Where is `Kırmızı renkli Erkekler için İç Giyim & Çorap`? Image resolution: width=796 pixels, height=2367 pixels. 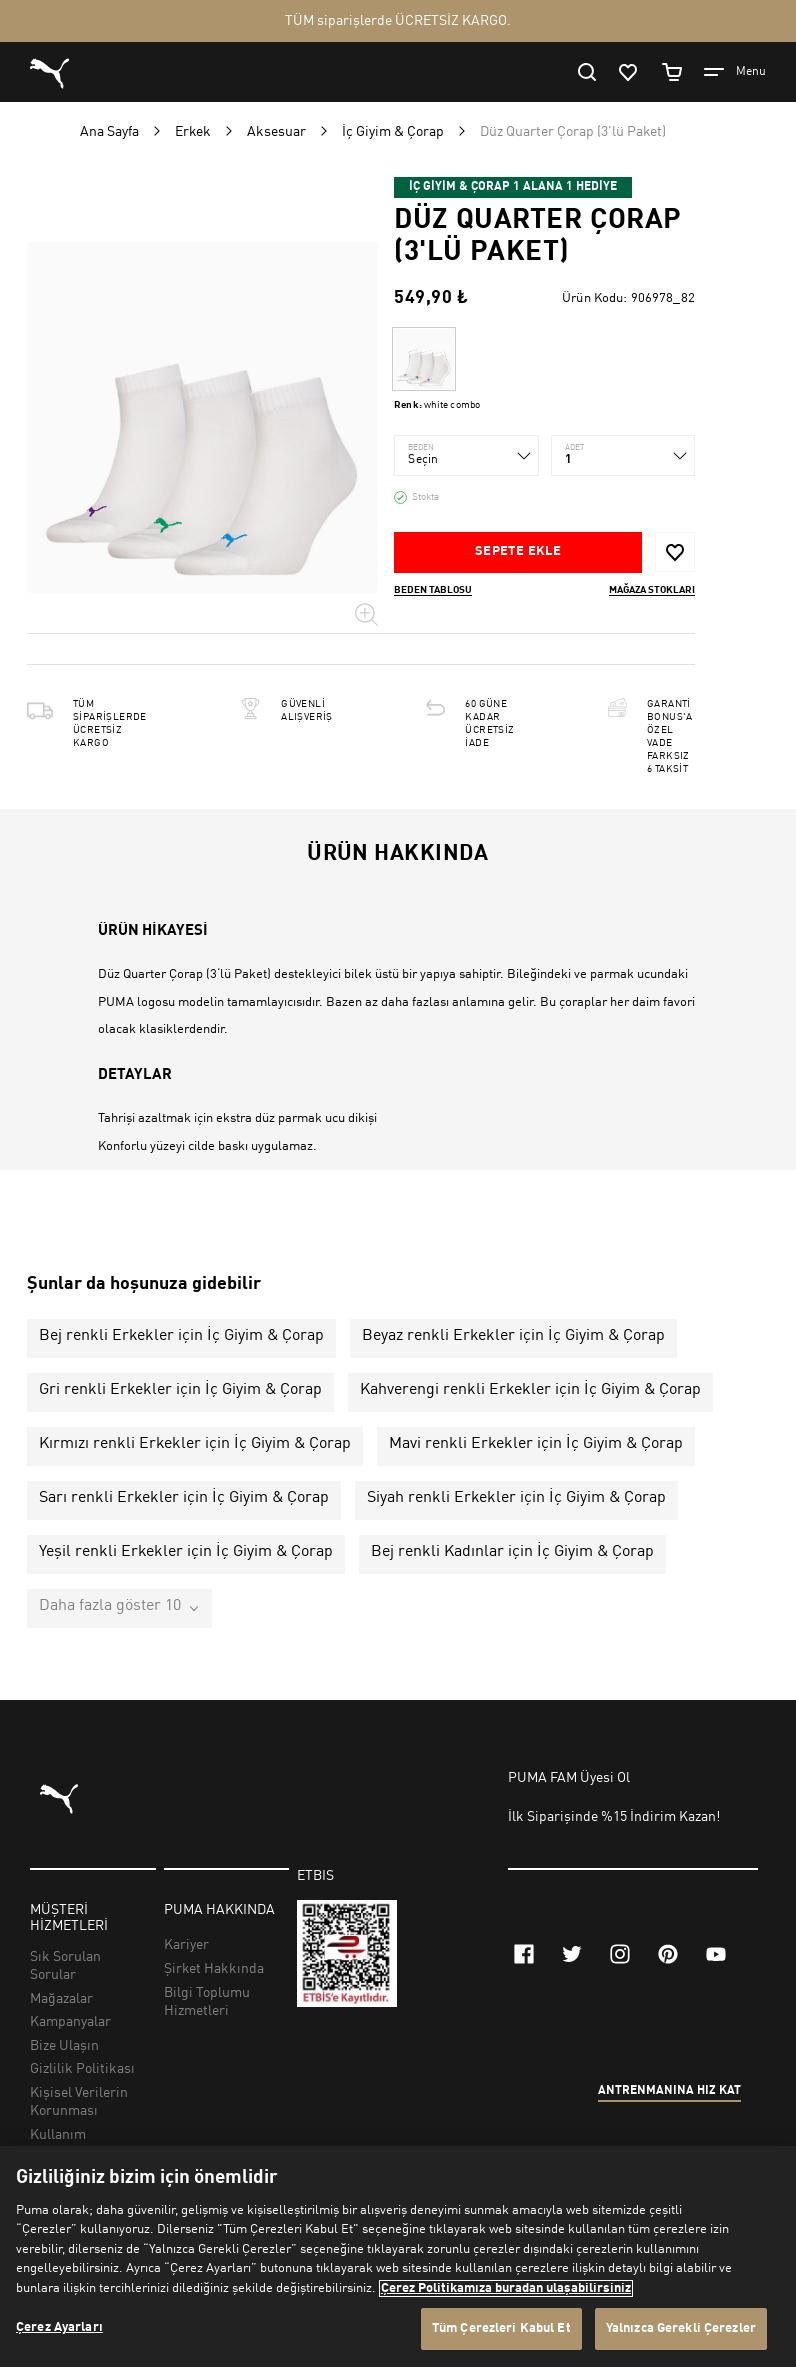
Kırmızı renkli Erkekler için İç Giyim & Çorap is located at coordinates (195, 1444).